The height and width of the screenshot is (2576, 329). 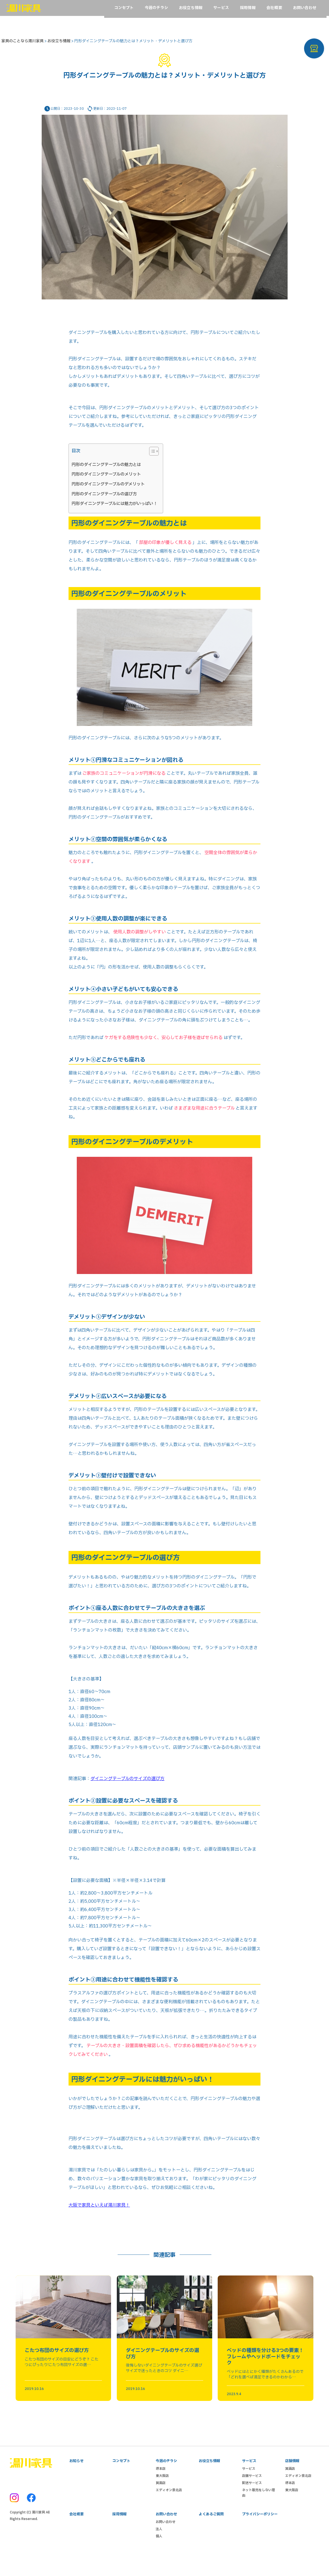 What do you see at coordinates (119, 2533) in the screenshot?
I see `採用情報` at bounding box center [119, 2533].